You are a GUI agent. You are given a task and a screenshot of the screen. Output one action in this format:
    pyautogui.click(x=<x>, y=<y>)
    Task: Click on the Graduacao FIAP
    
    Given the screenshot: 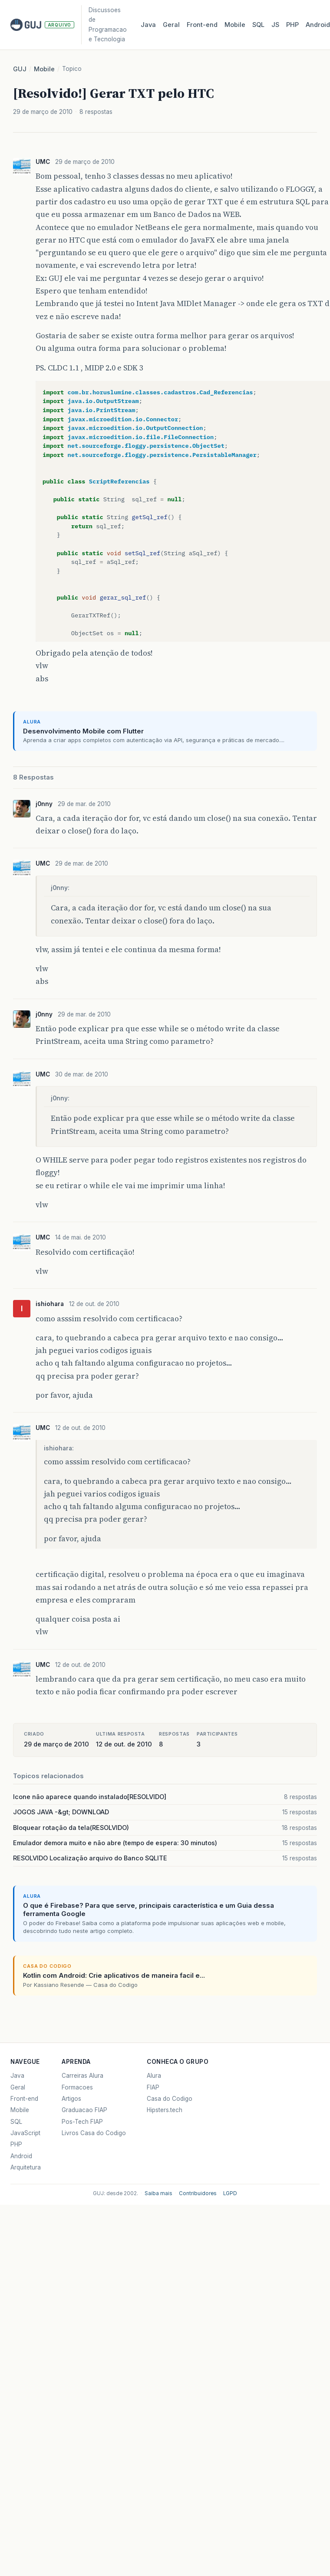 What is the action you would take?
    pyautogui.click(x=84, y=2109)
    